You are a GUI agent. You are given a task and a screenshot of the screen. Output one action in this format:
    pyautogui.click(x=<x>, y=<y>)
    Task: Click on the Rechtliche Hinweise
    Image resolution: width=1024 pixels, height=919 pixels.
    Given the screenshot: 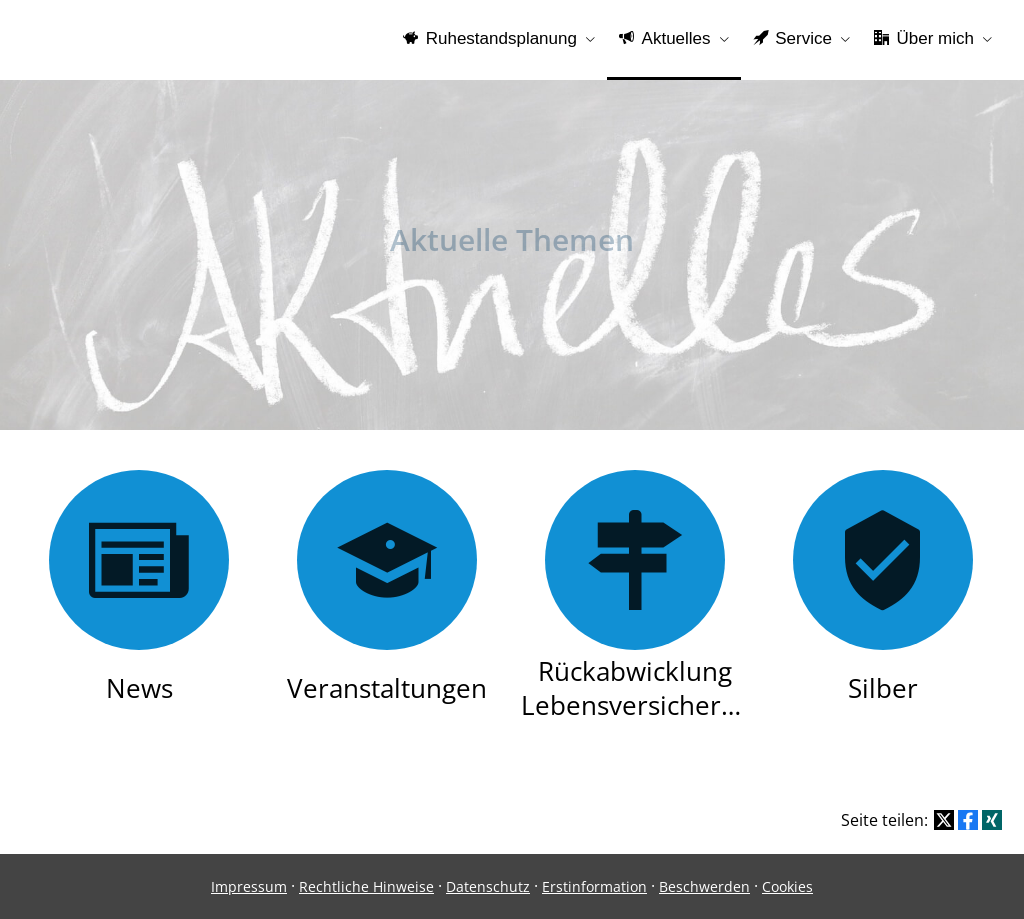 What is the action you would take?
    pyautogui.click(x=366, y=886)
    